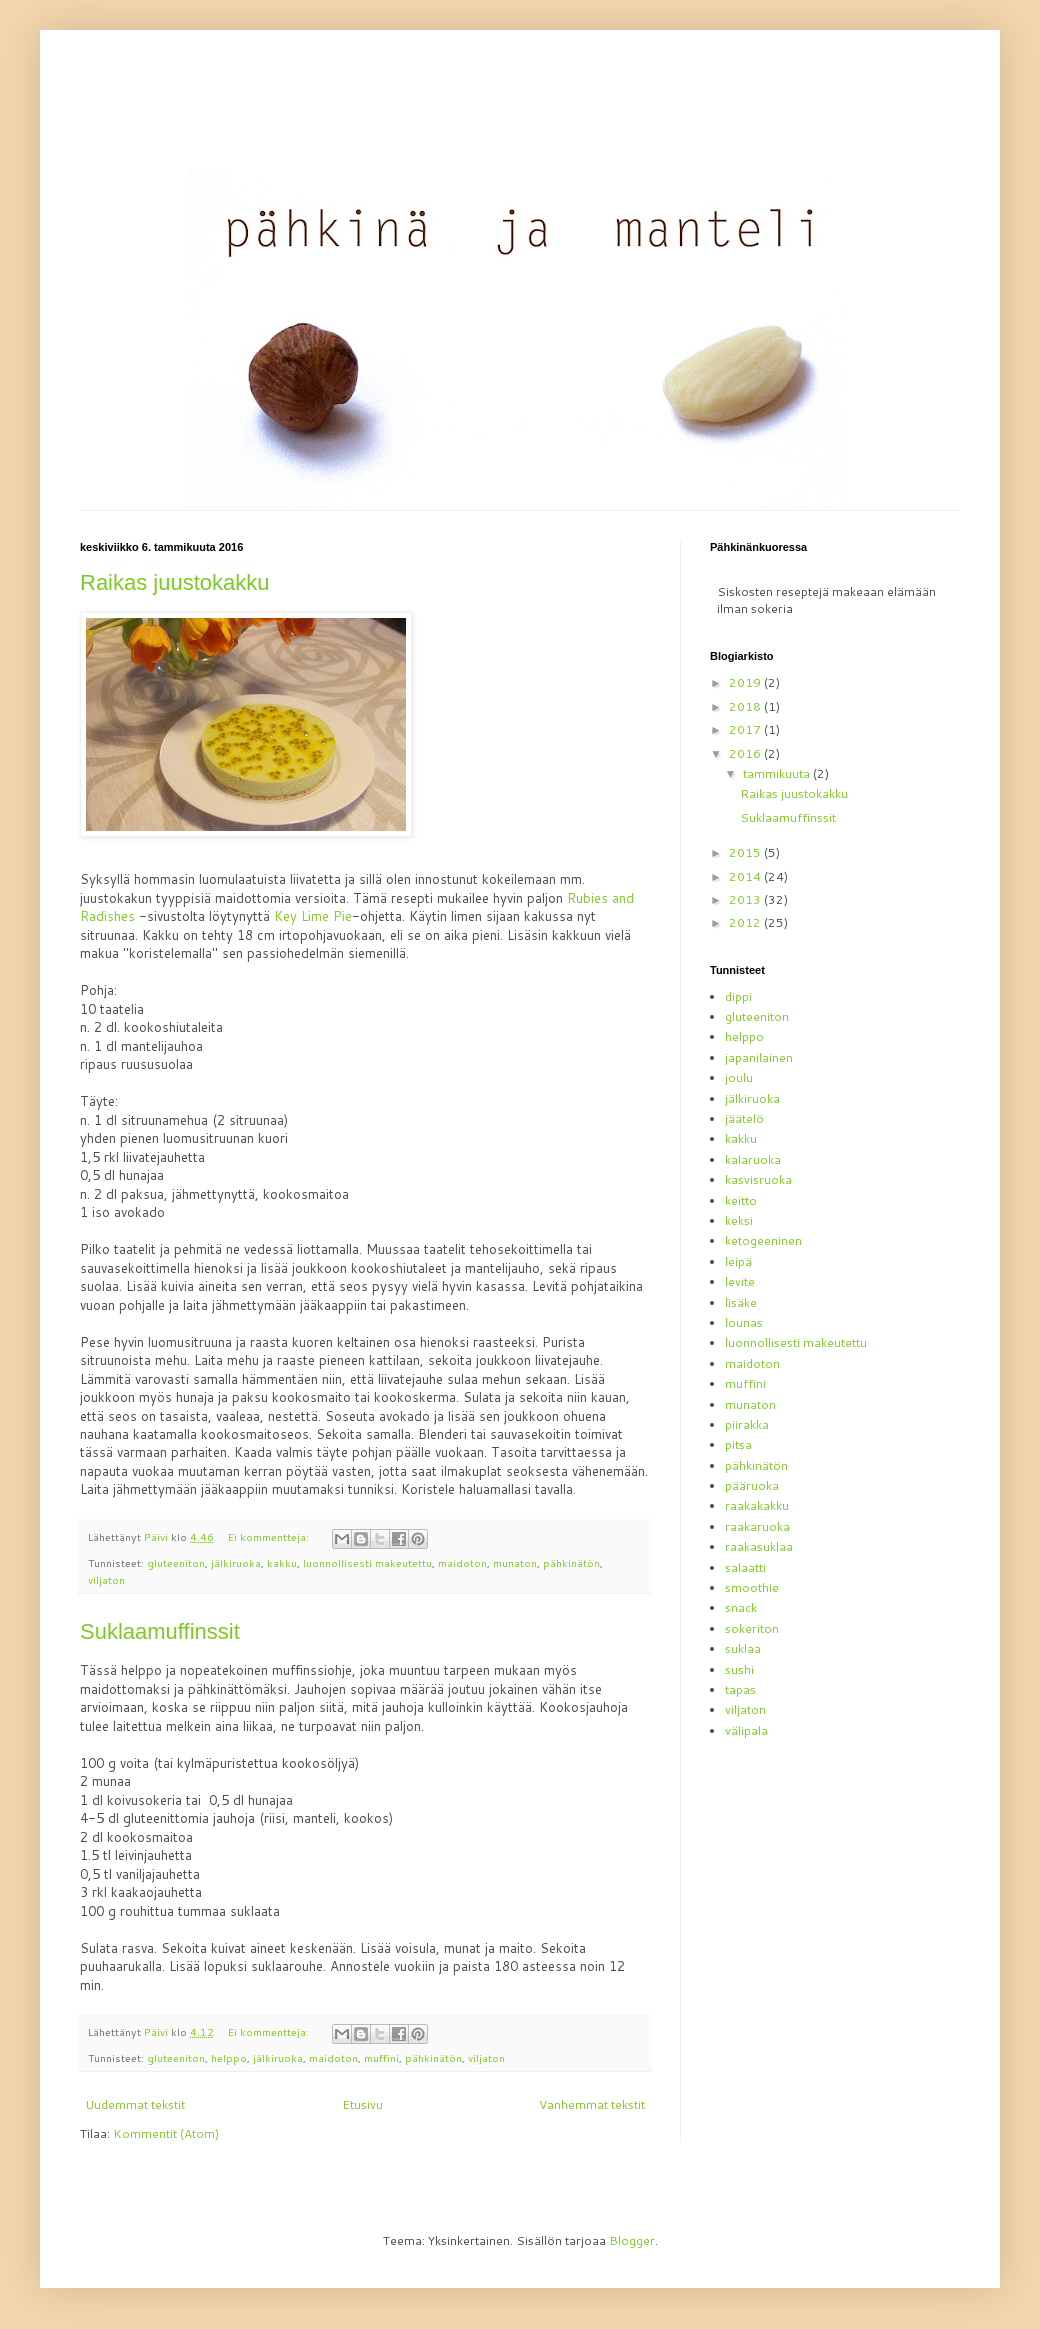 This screenshot has height=2329, width=1040. I want to click on sokeriton, so click(752, 1628).